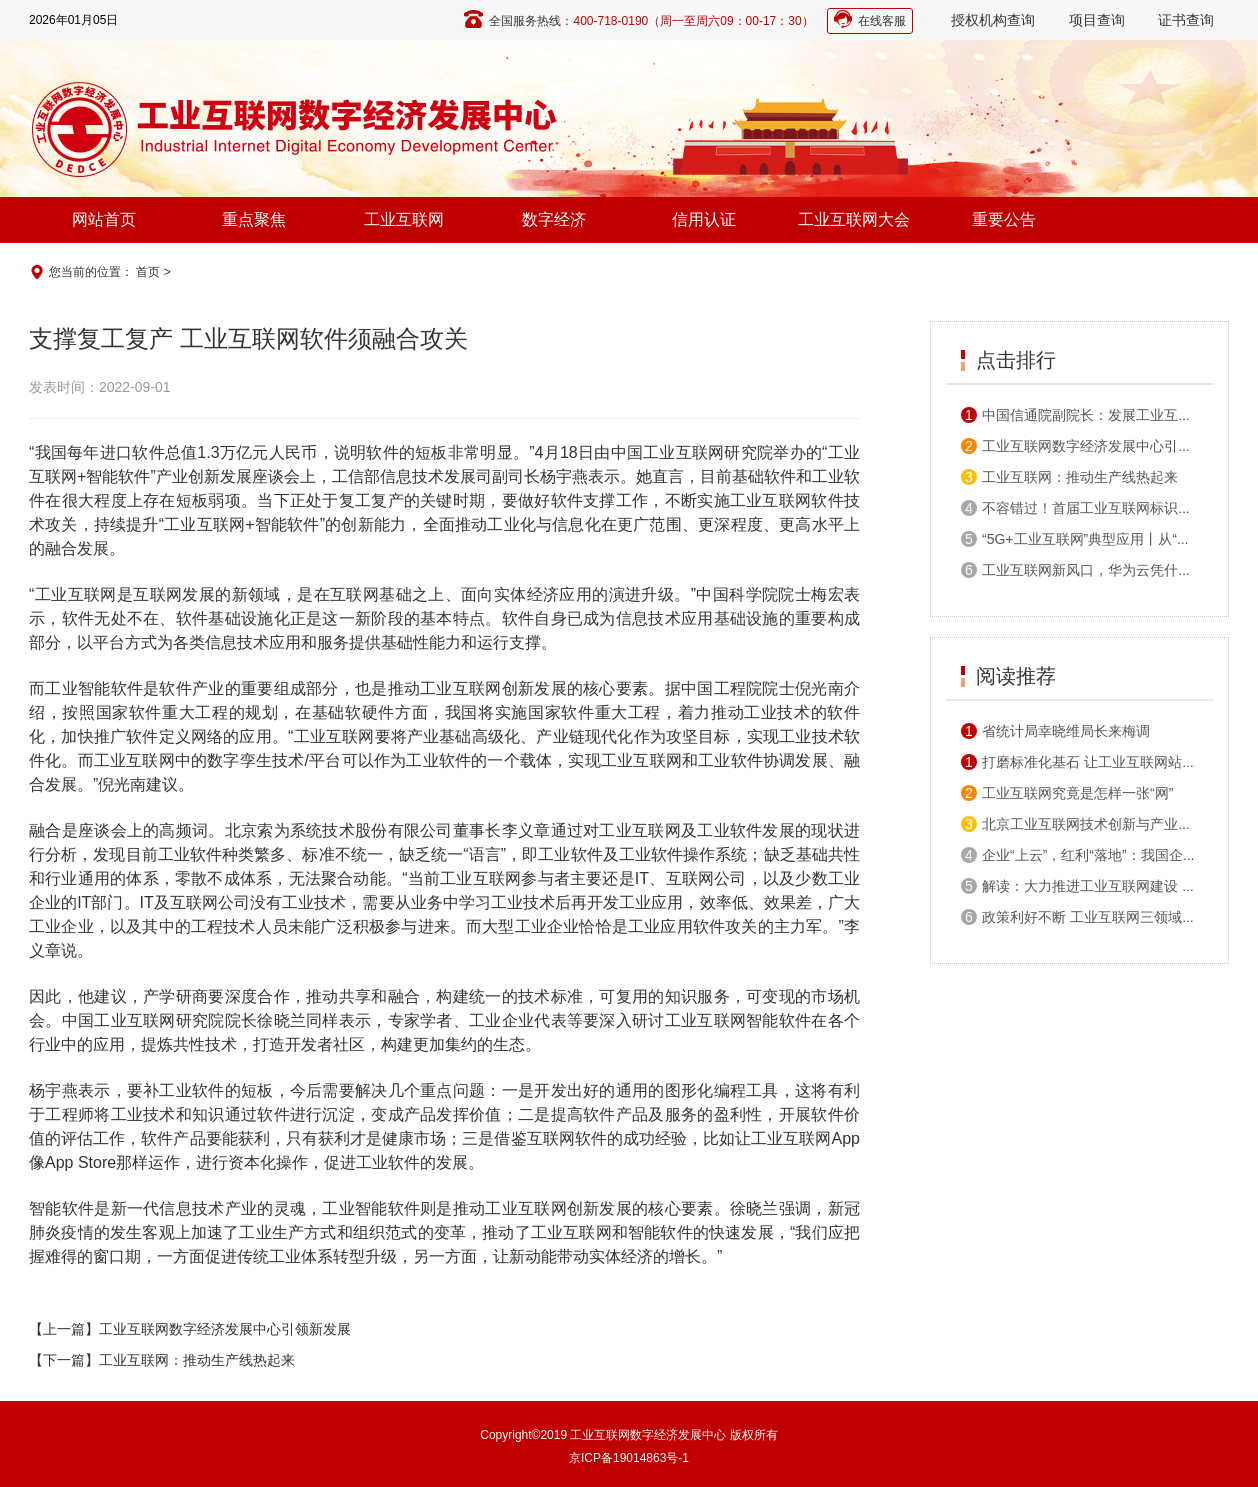 This screenshot has height=1487, width=1258. Describe the element at coordinates (1069, 477) in the screenshot. I see `工业互联网：推动生产线热起来` at that location.